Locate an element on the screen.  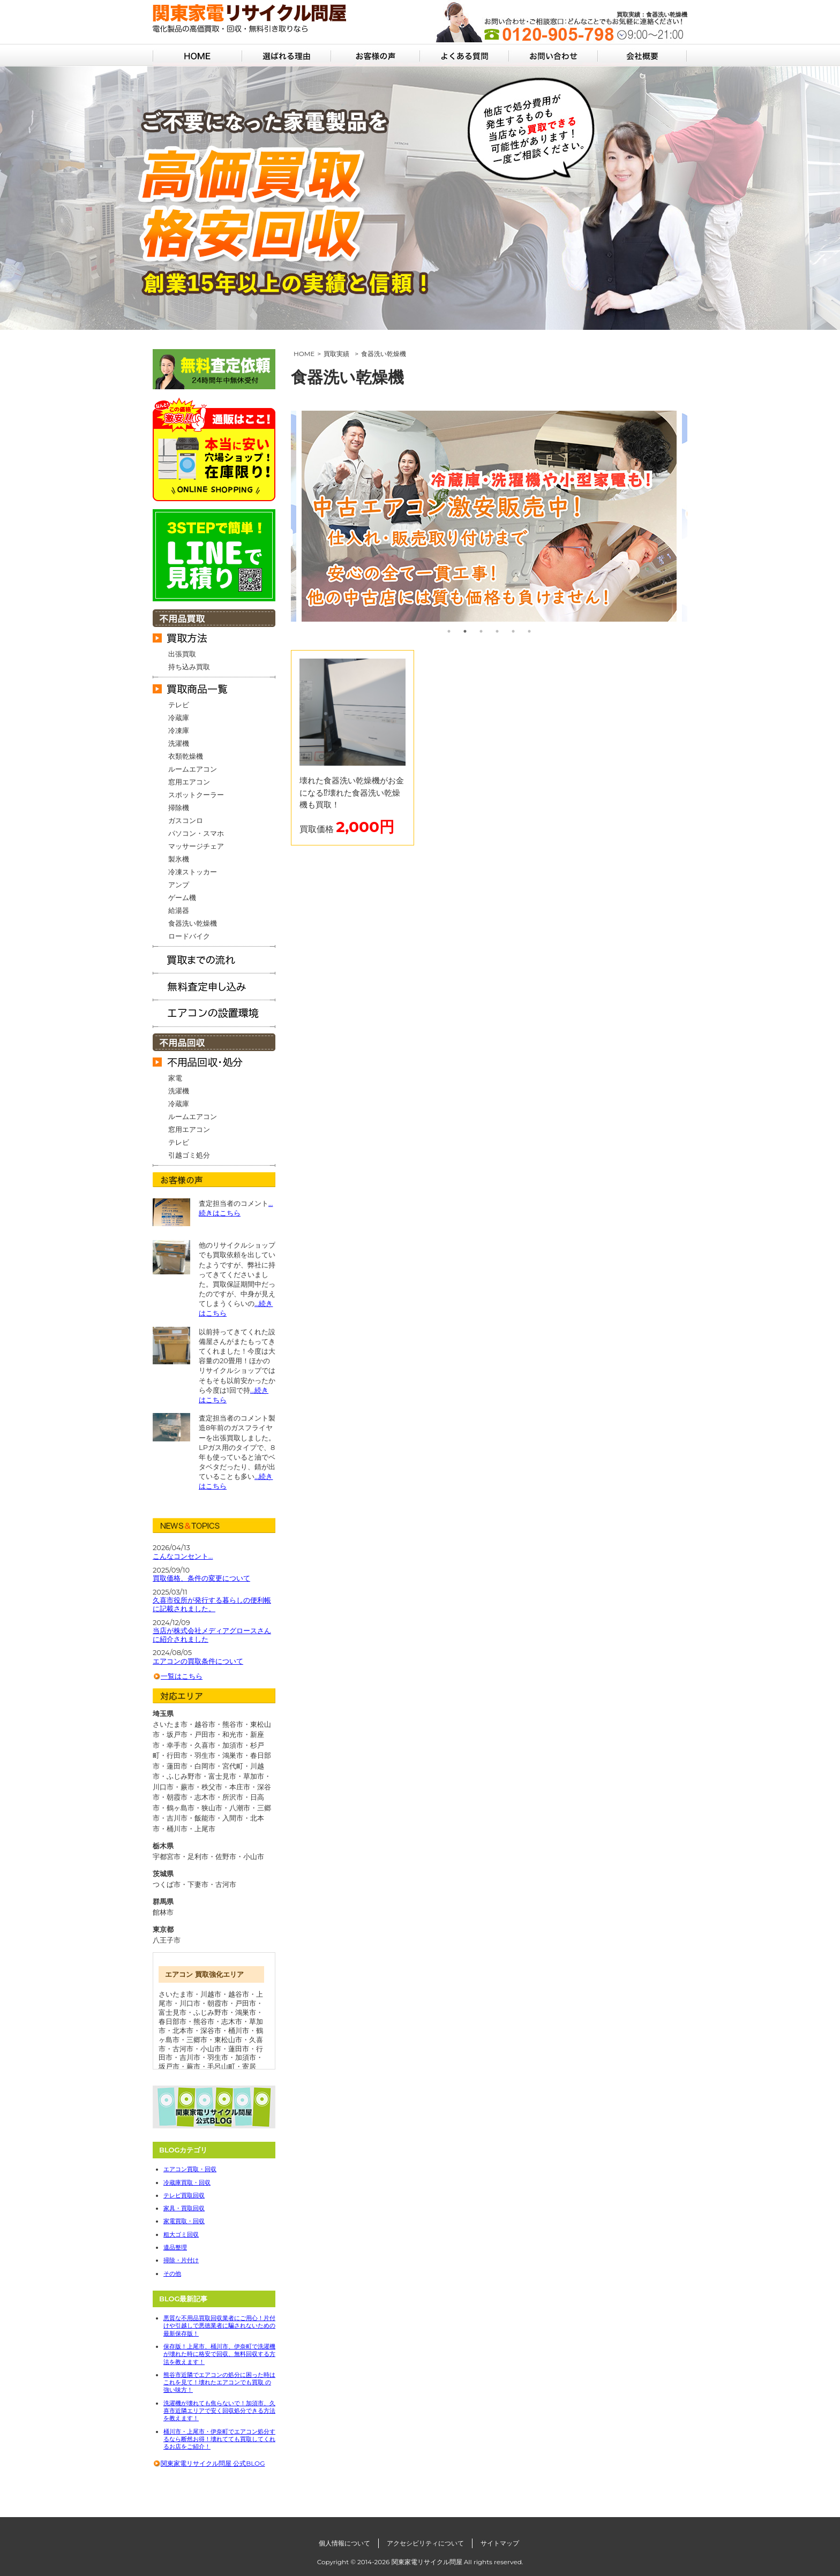
朝霞市 is located at coordinates (217, 2003).